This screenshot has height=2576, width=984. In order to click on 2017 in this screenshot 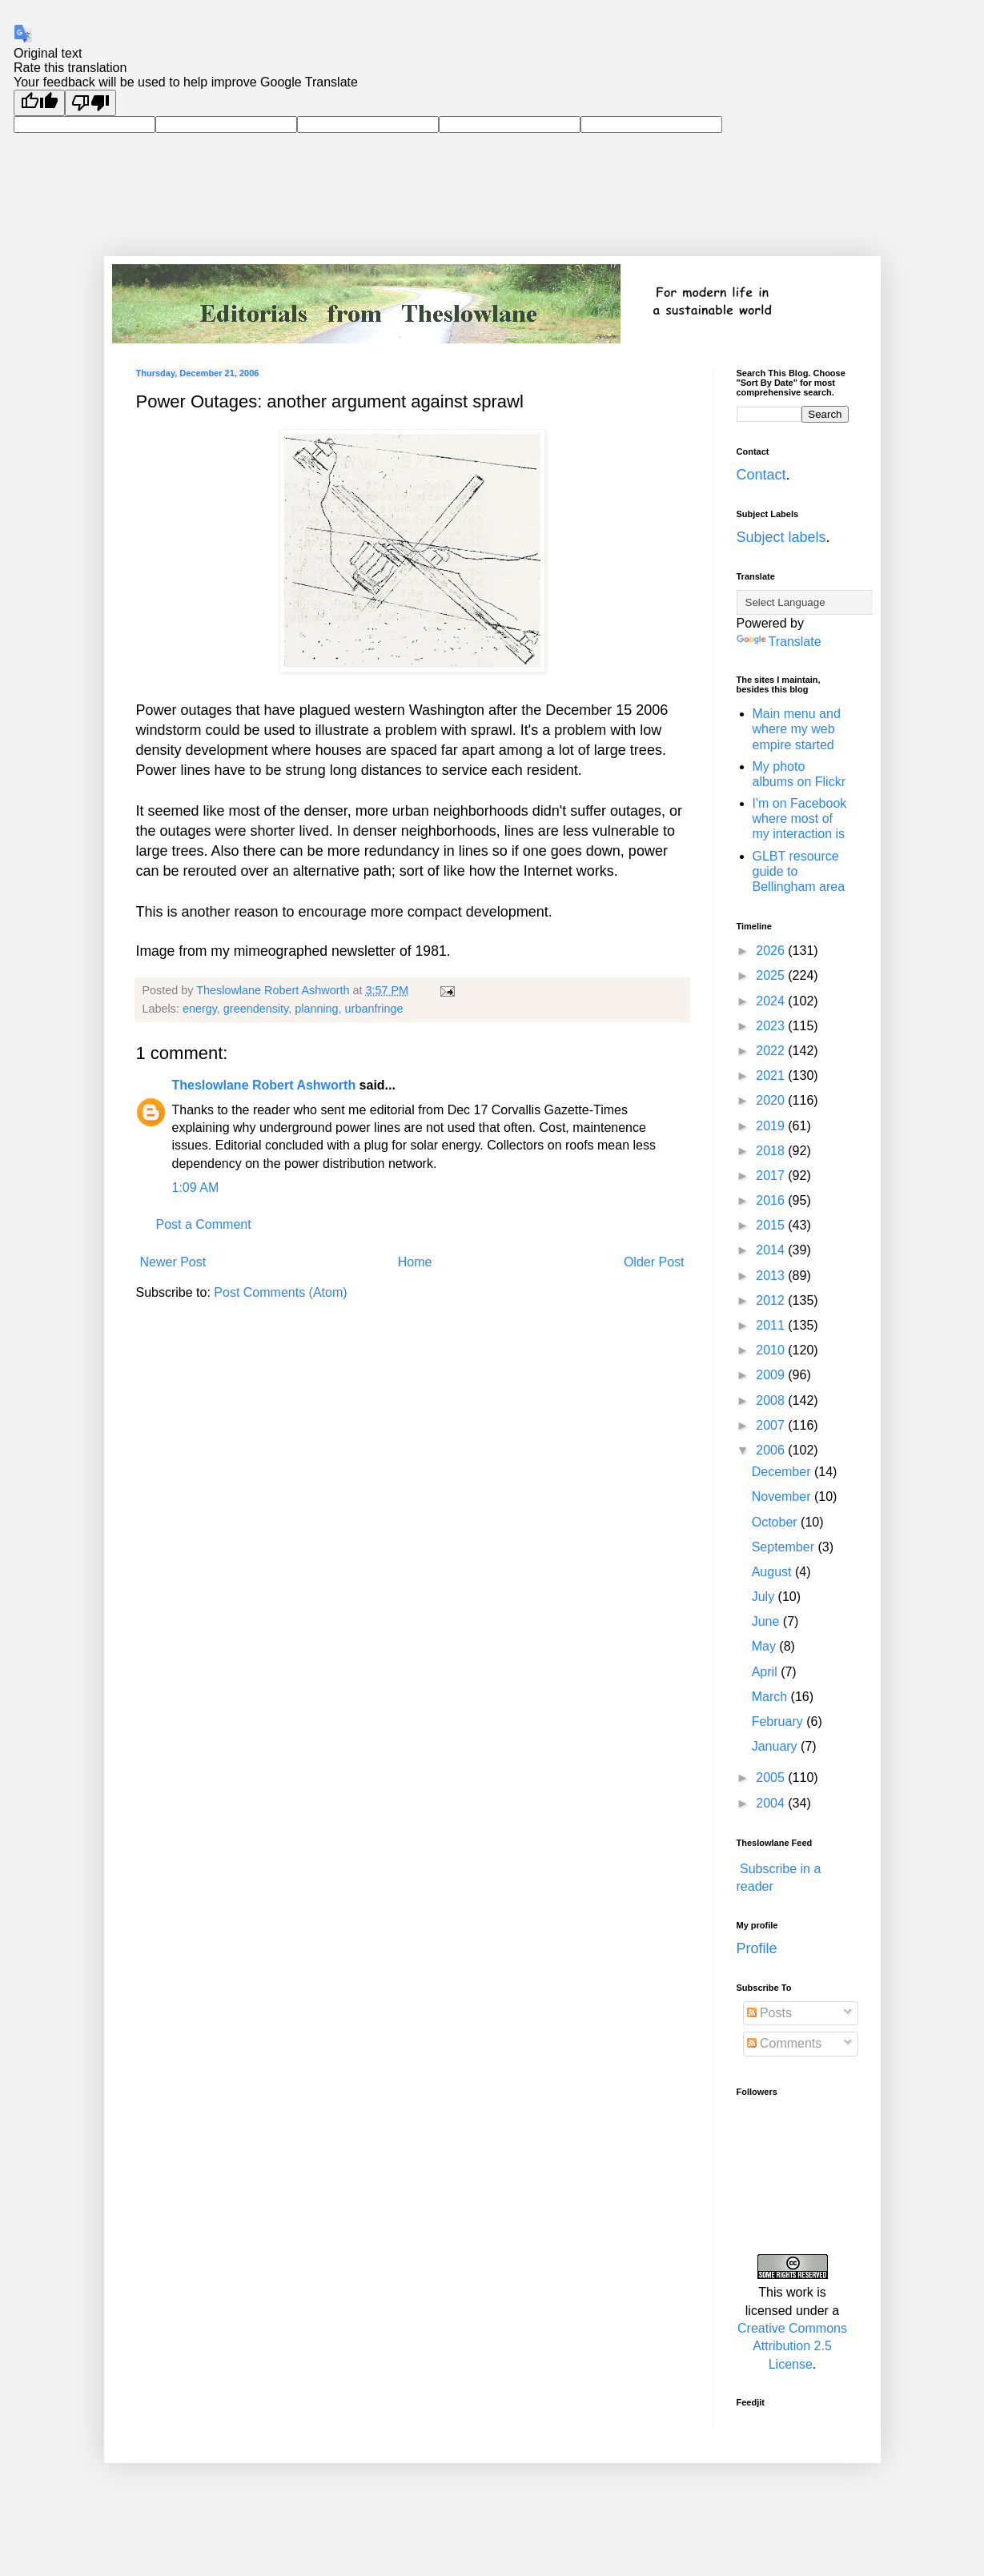, I will do `click(772, 1175)`.